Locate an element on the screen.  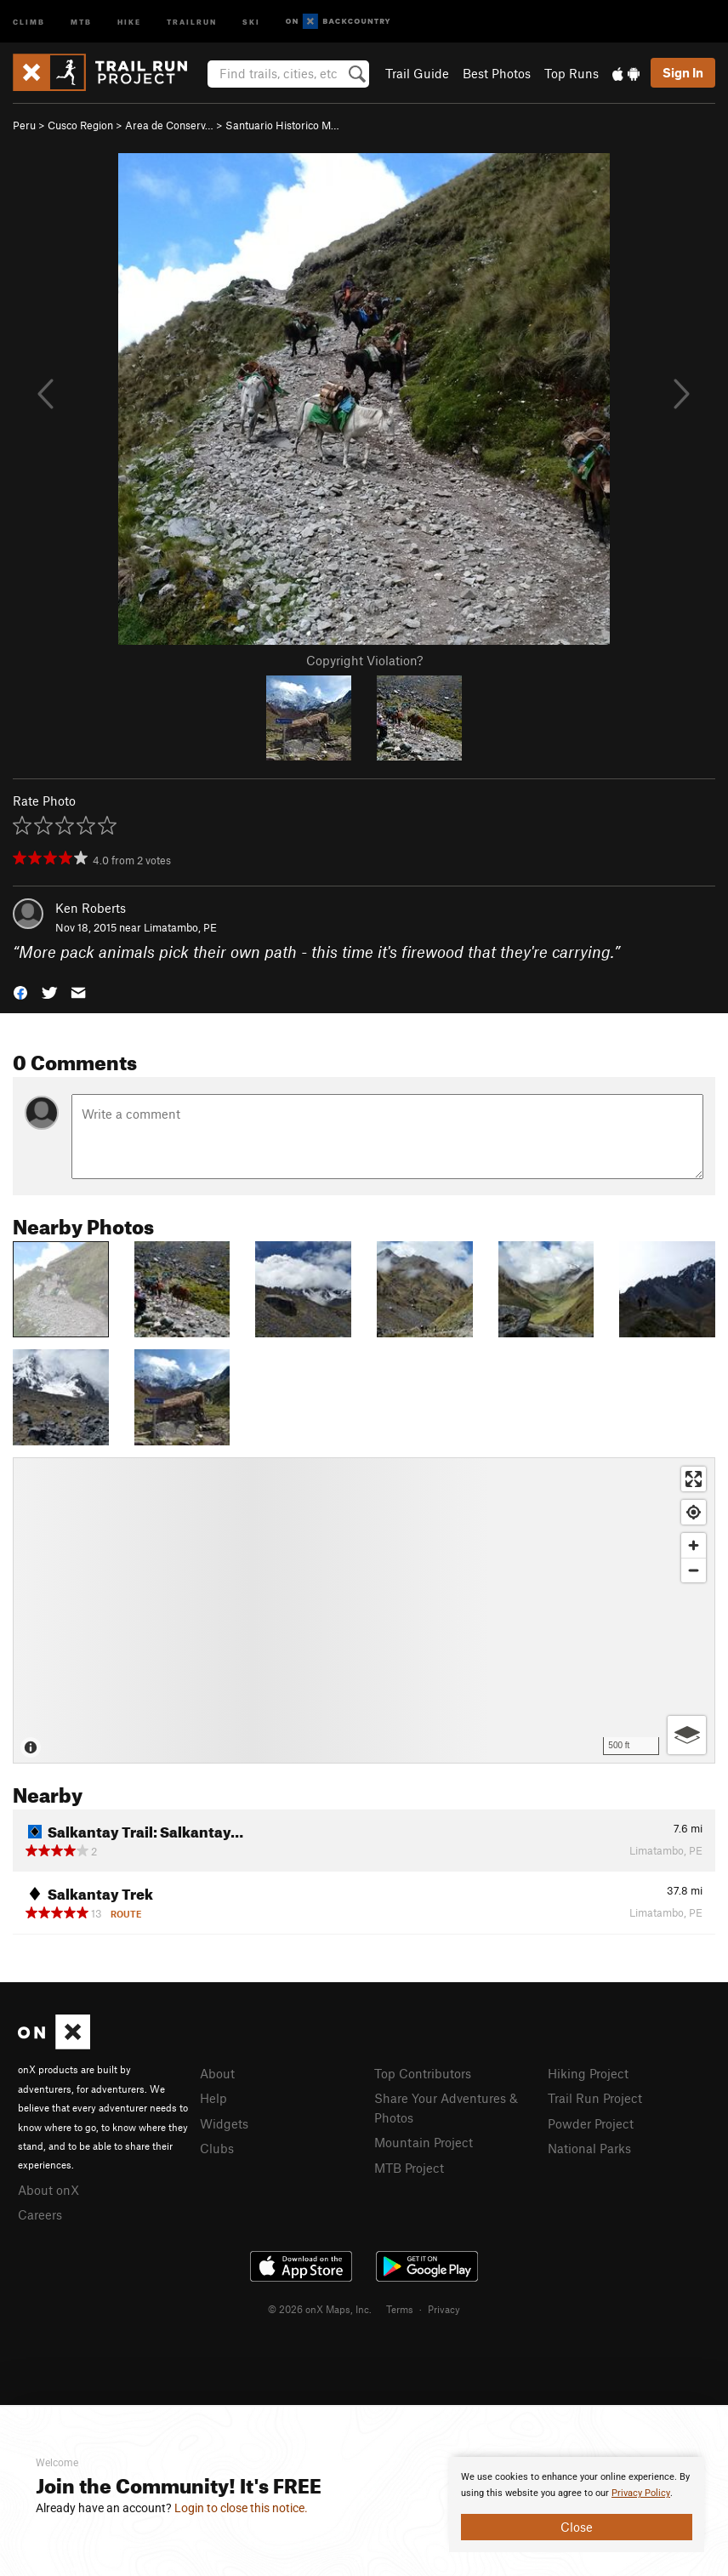
Privacy is located at coordinates (444, 2309).